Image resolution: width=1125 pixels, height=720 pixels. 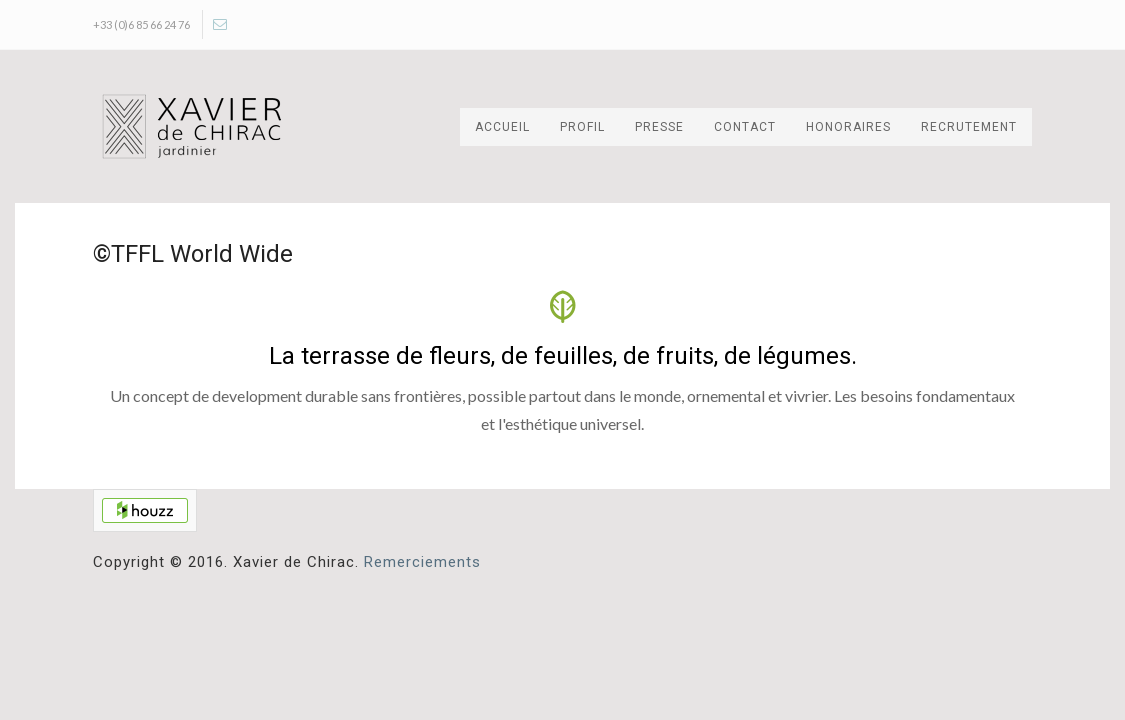 I want to click on Profil, so click(x=582, y=127).